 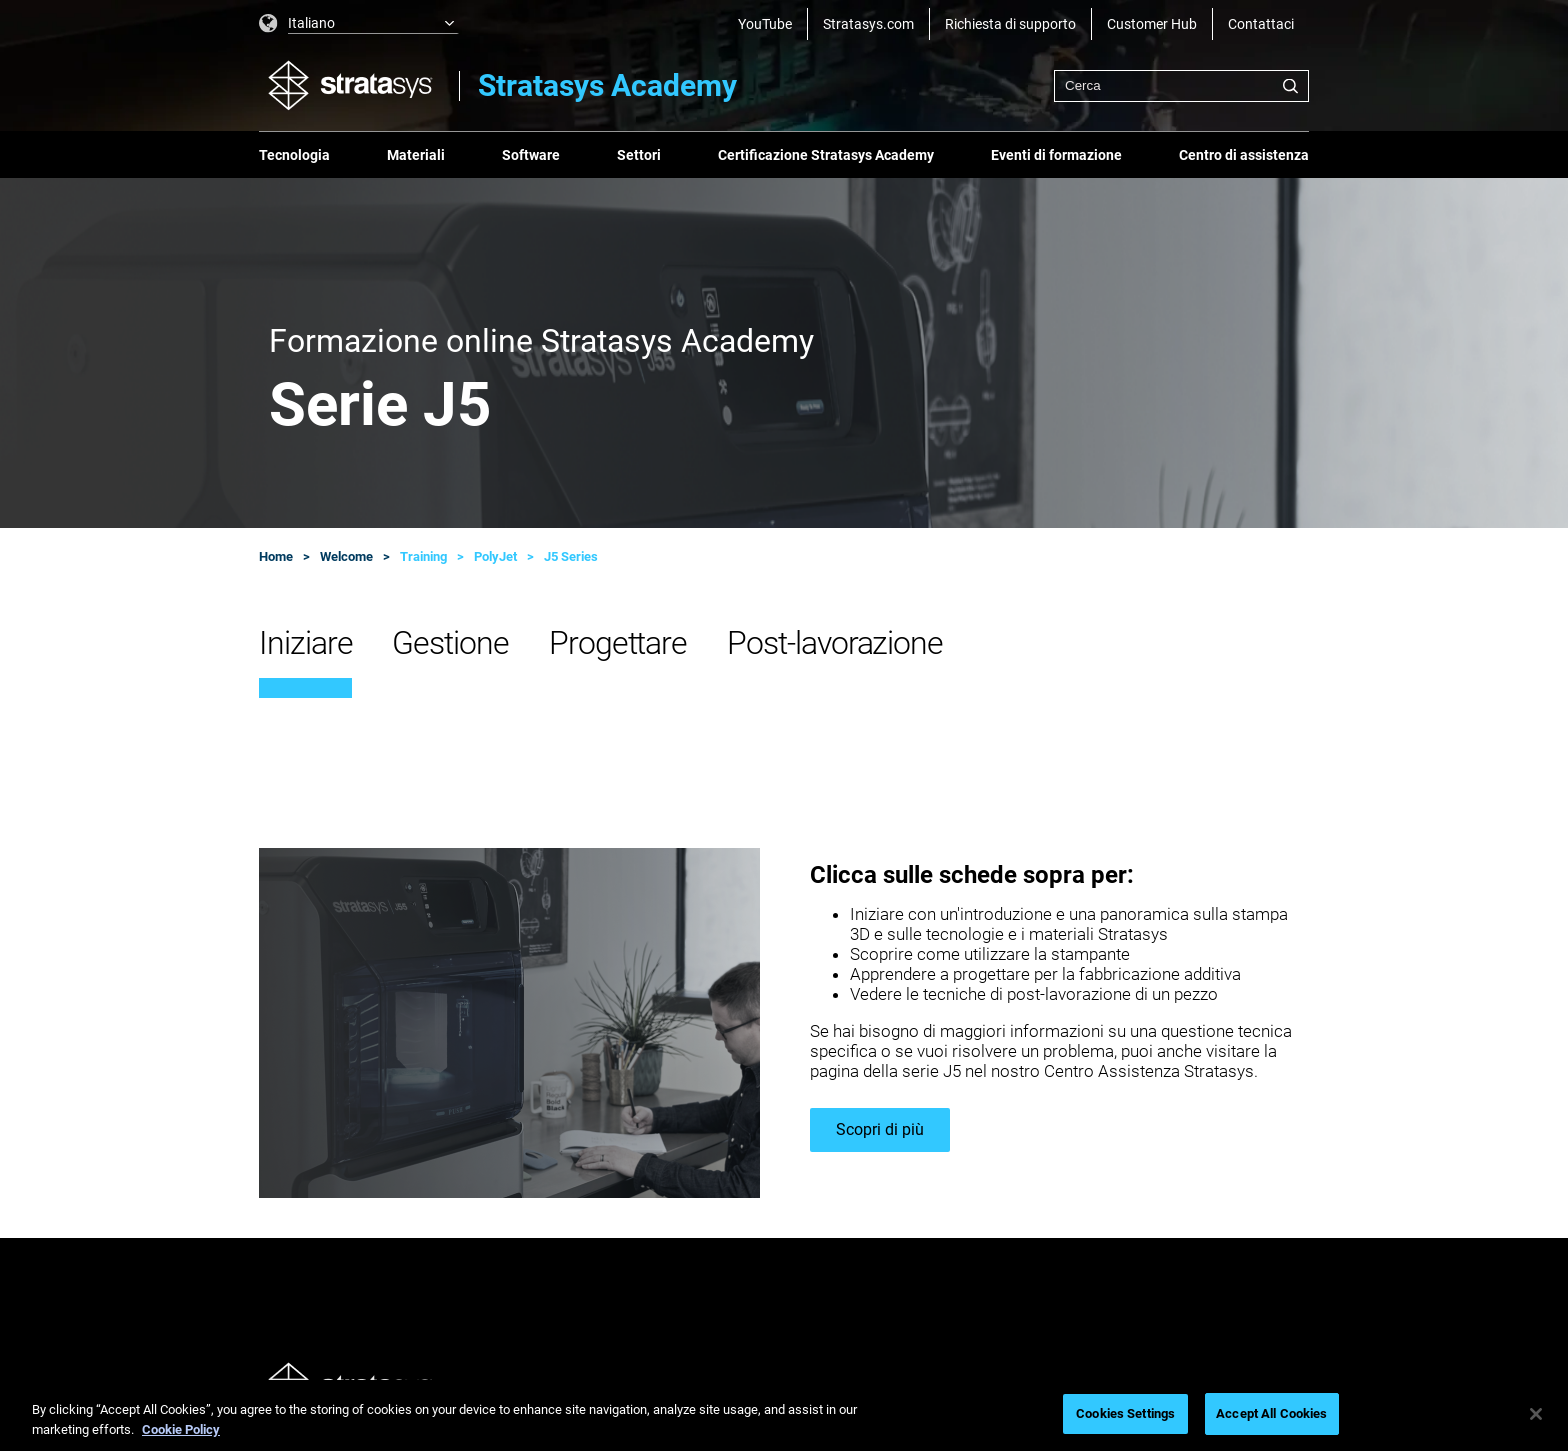 I want to click on Certificazione Stratasys Academy, so click(x=826, y=155).